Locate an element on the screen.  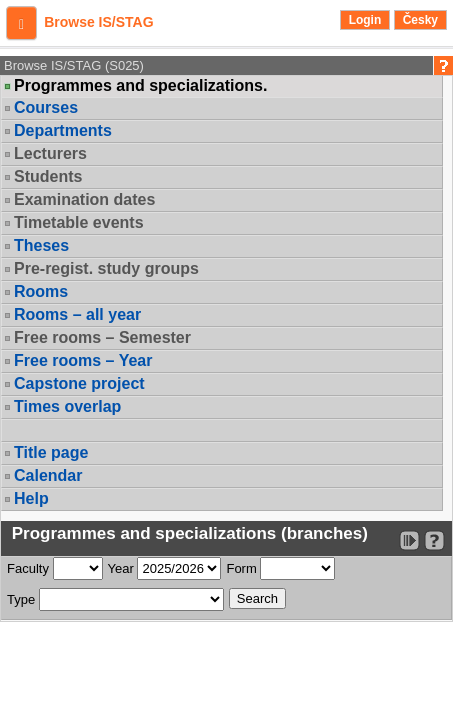
Departments is located at coordinates (63, 130).